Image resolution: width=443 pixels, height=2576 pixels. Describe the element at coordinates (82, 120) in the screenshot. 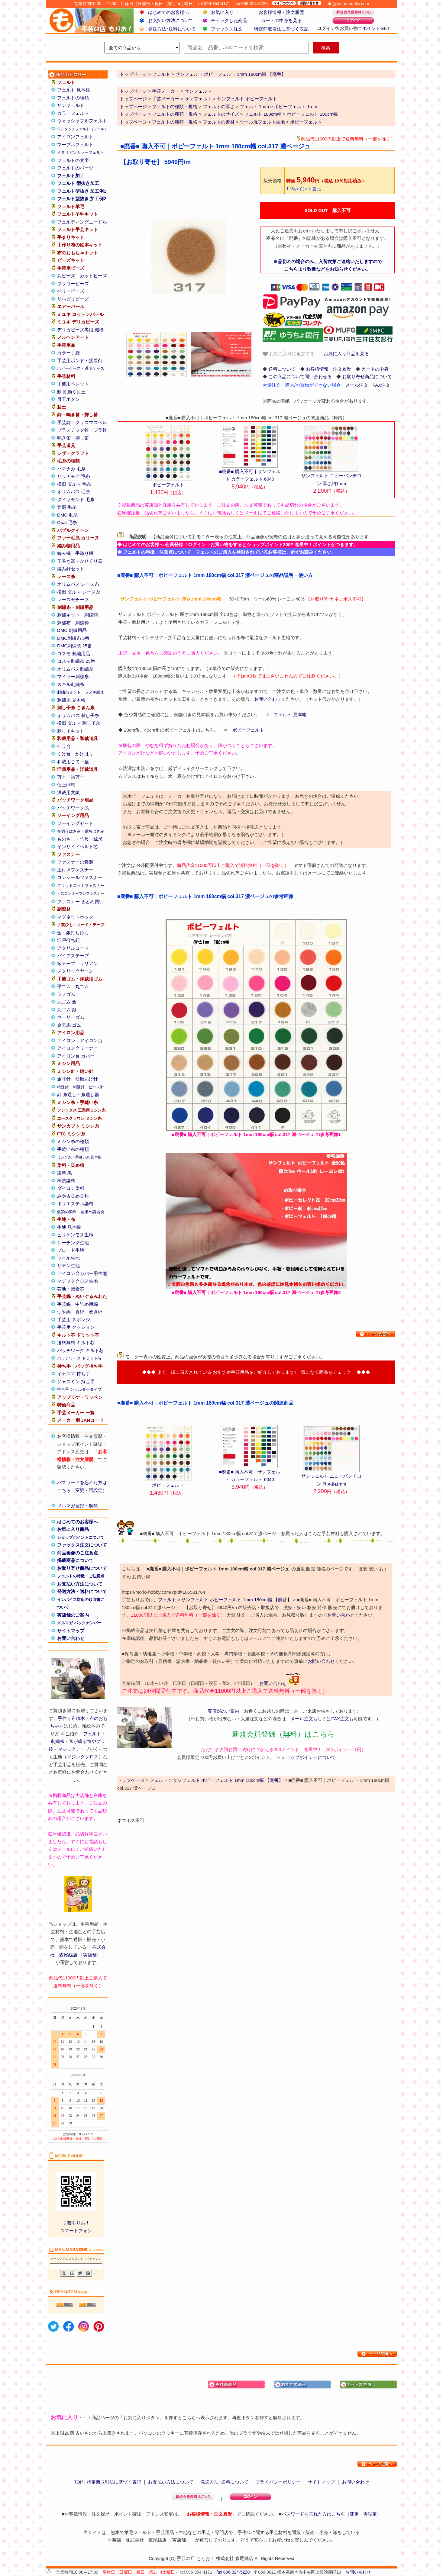

I see `ウォッシャブルフェルト` at that location.